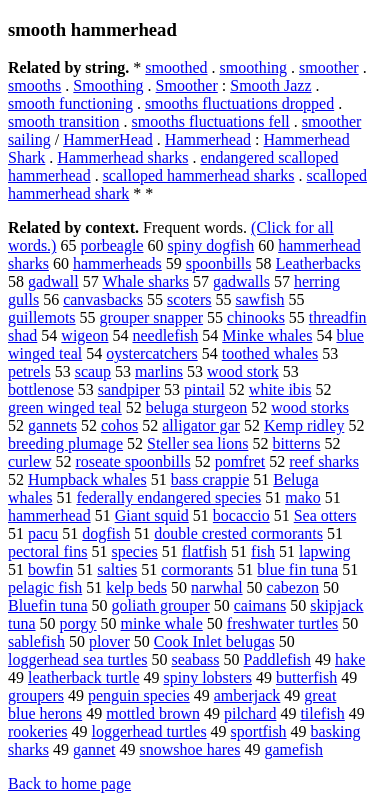  I want to click on tilefish, so click(322, 713).